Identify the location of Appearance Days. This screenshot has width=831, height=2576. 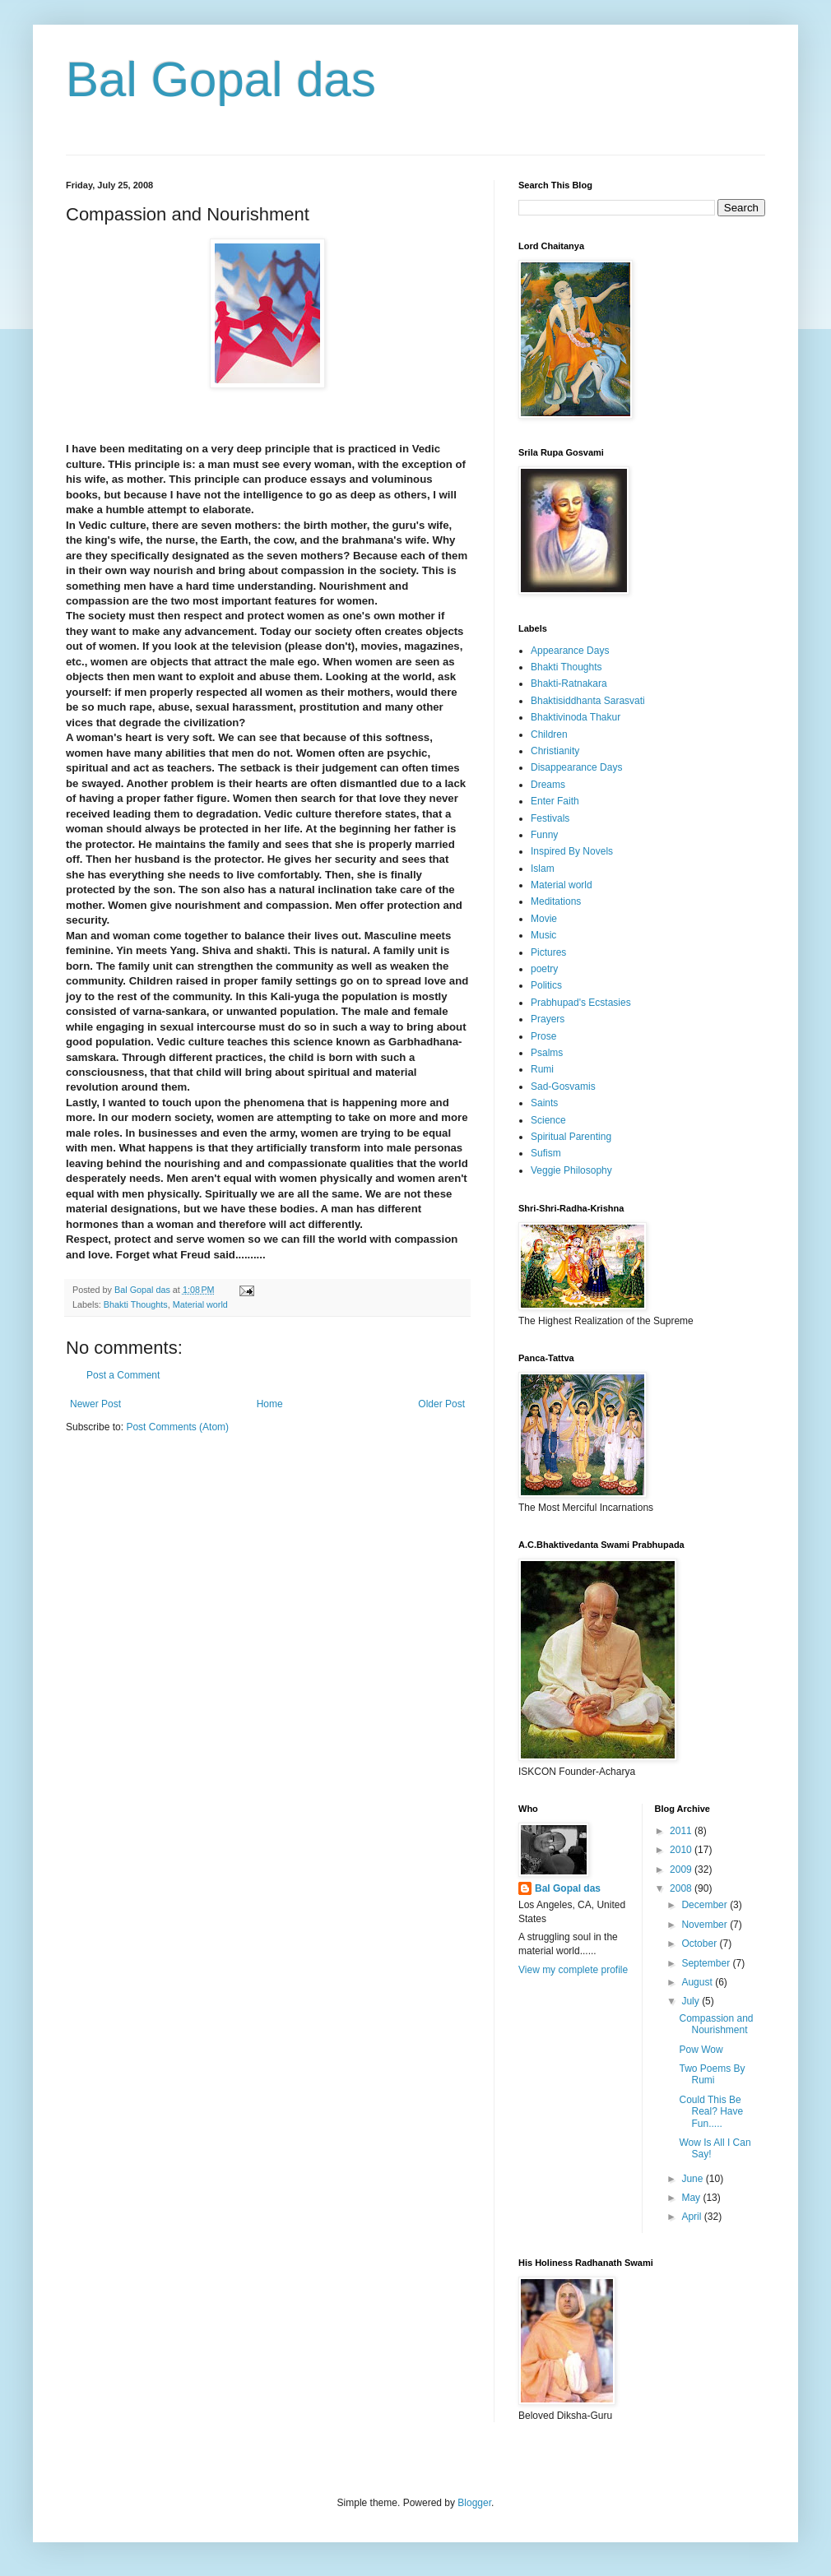
(570, 650).